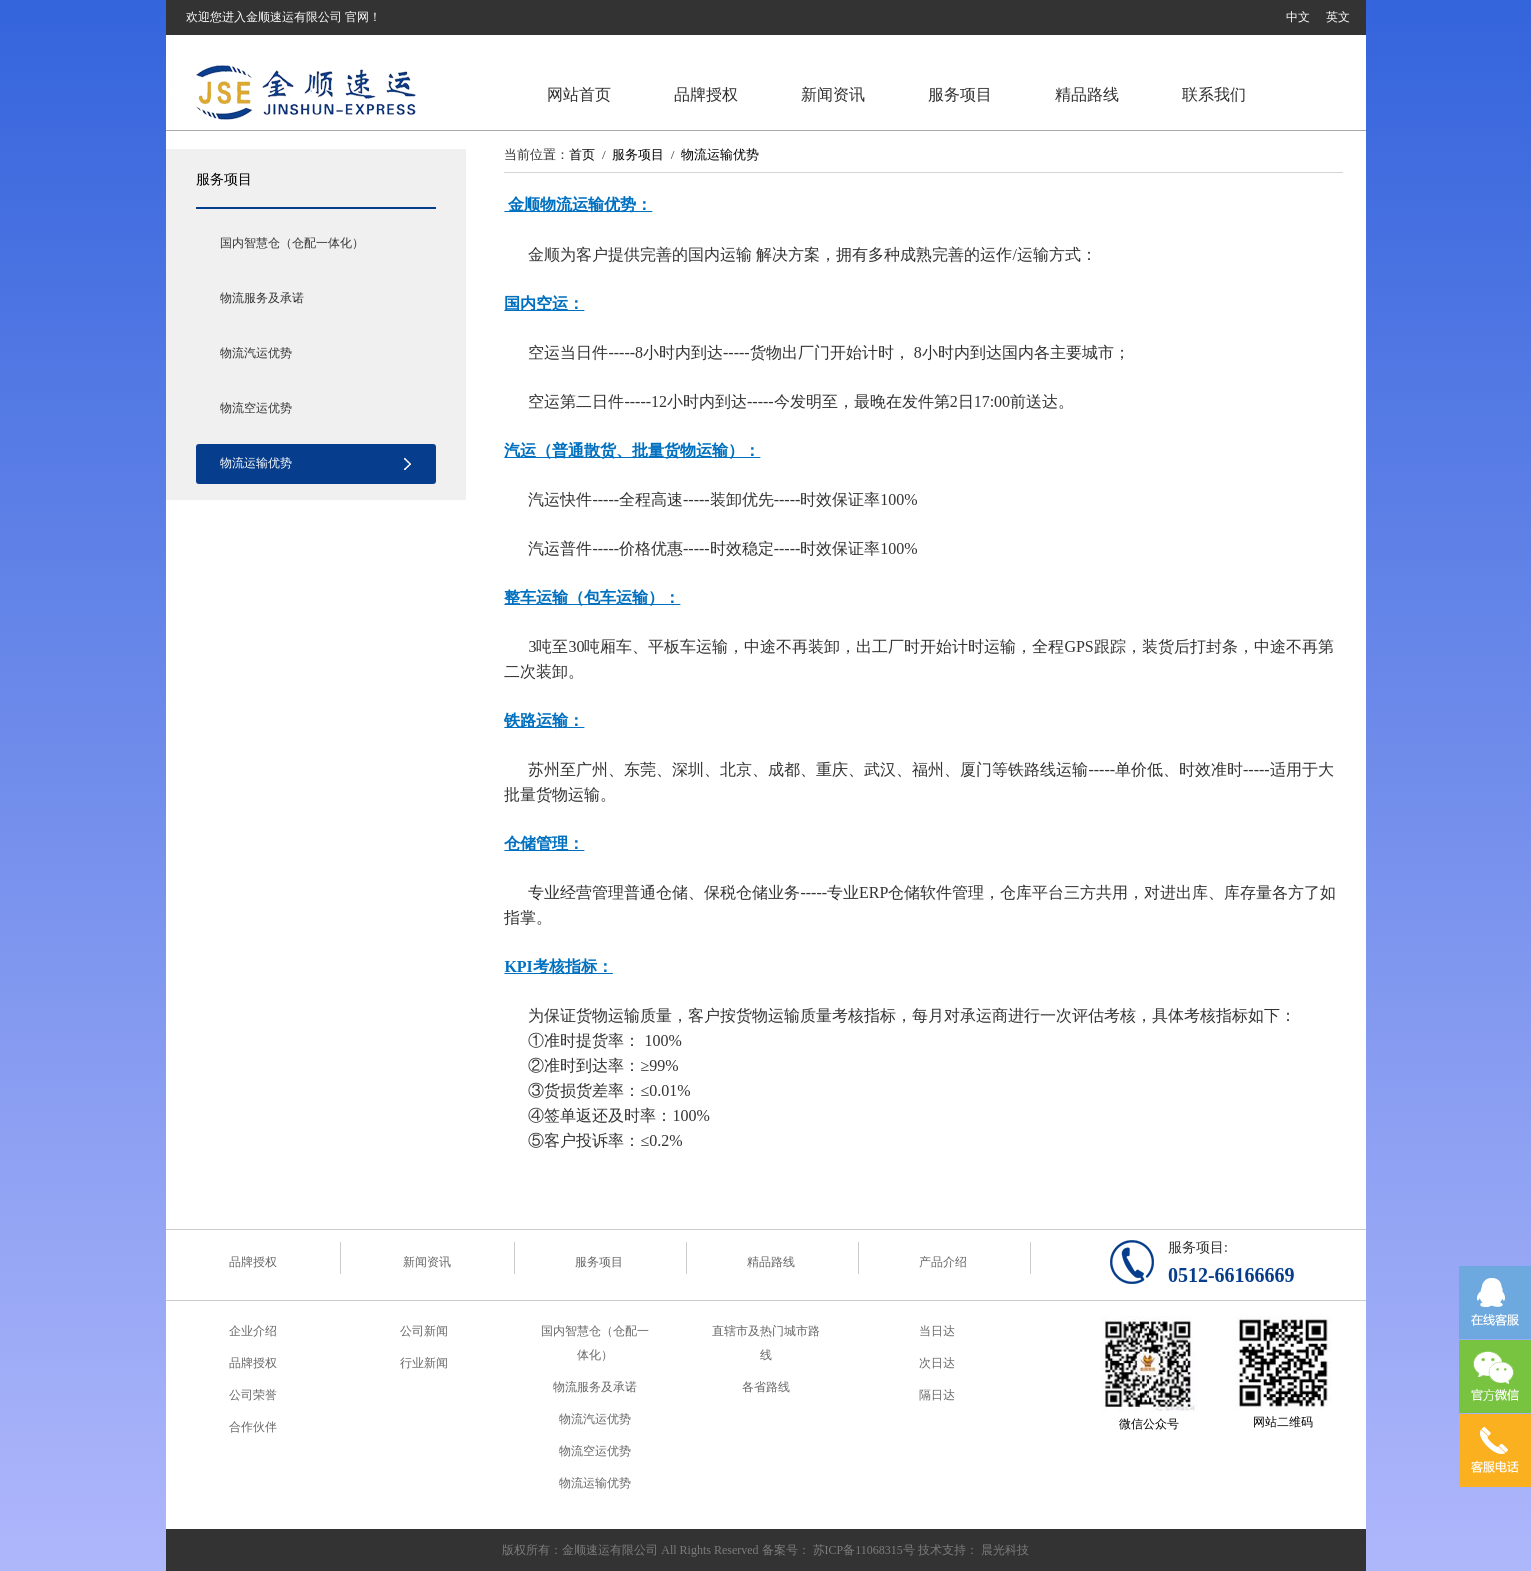 This screenshot has width=1531, height=1571. Describe the element at coordinates (536, 154) in the screenshot. I see `当前位置：` at that location.